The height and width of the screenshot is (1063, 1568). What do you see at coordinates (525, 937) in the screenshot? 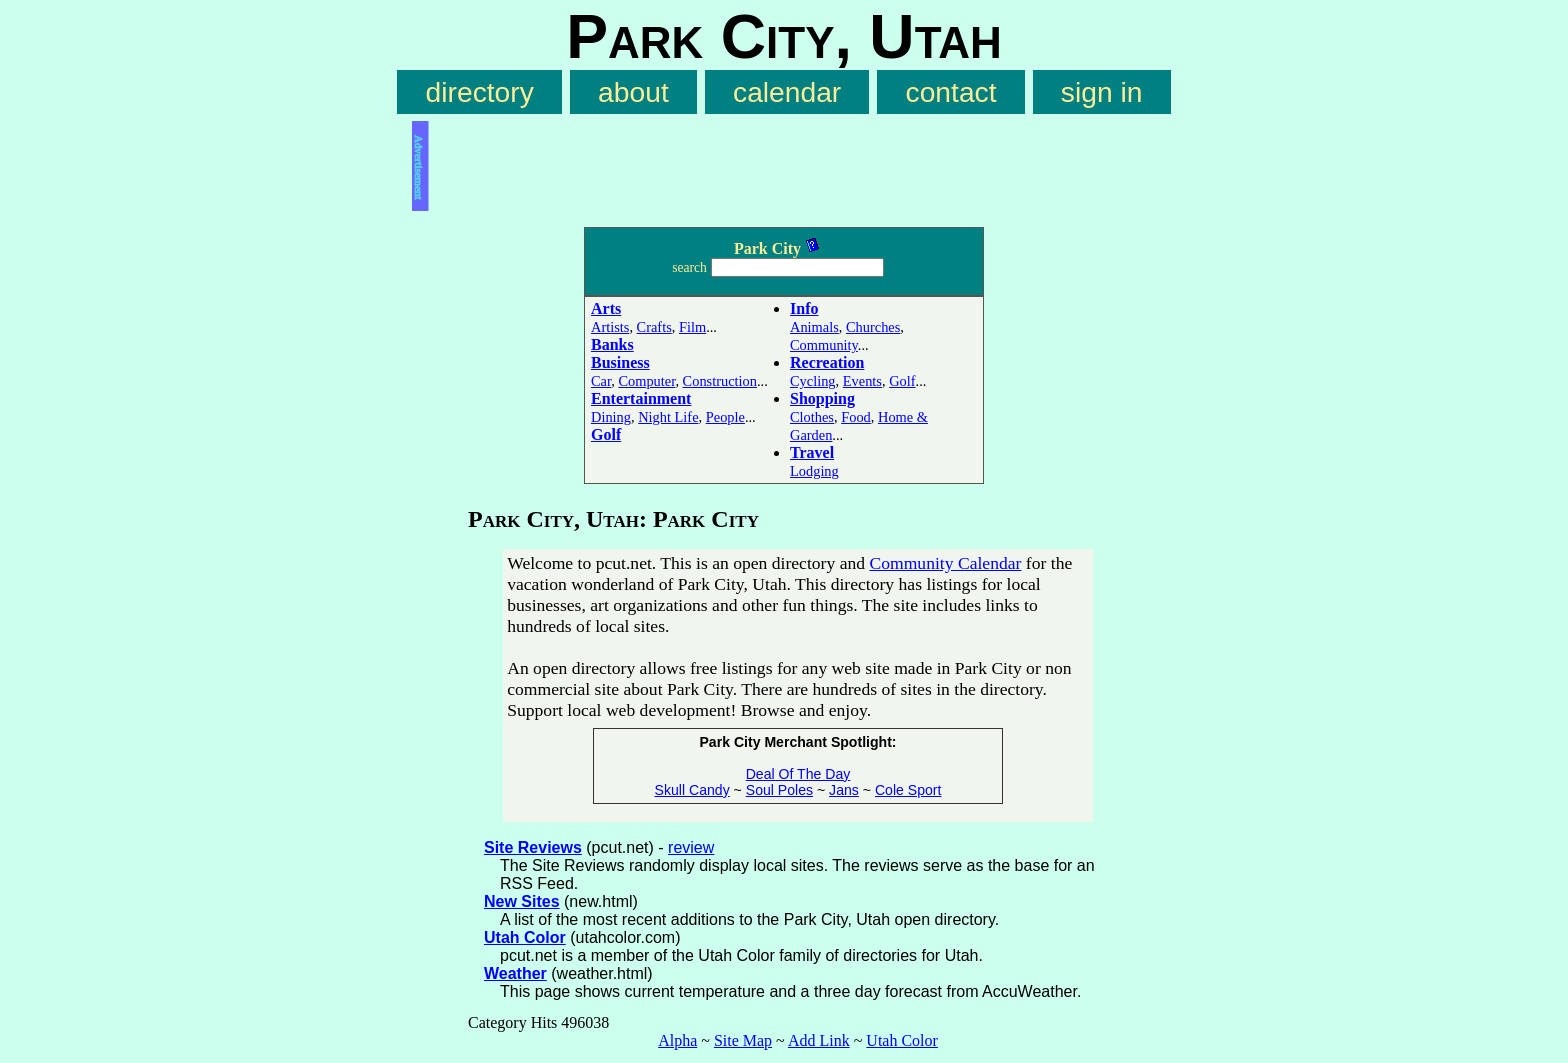
I see `Utah Color` at bounding box center [525, 937].